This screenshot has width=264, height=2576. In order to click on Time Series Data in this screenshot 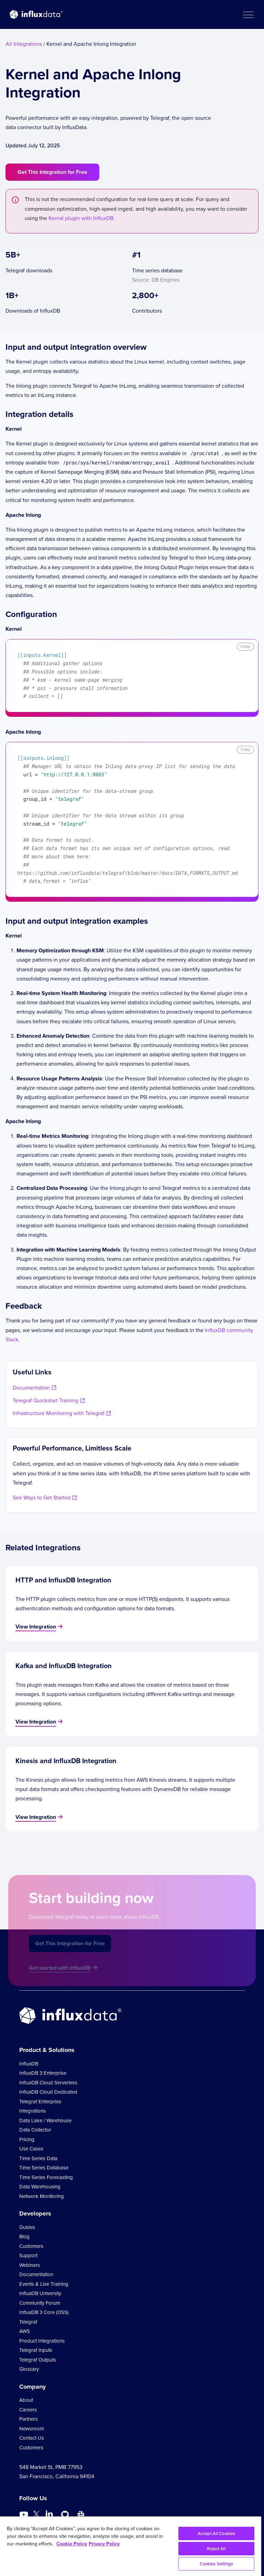, I will do `click(38, 2158)`.